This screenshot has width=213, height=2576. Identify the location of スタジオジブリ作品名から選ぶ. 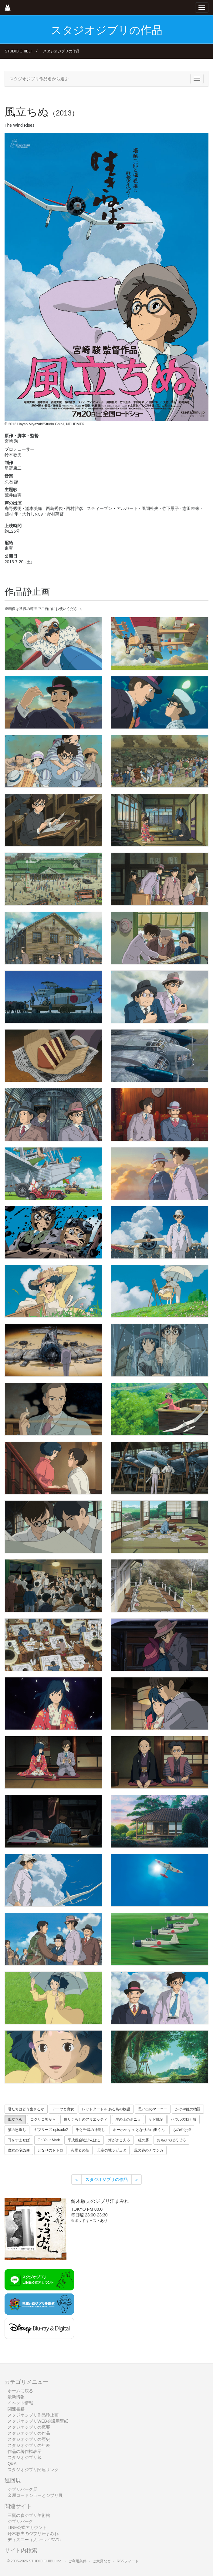
(39, 78).